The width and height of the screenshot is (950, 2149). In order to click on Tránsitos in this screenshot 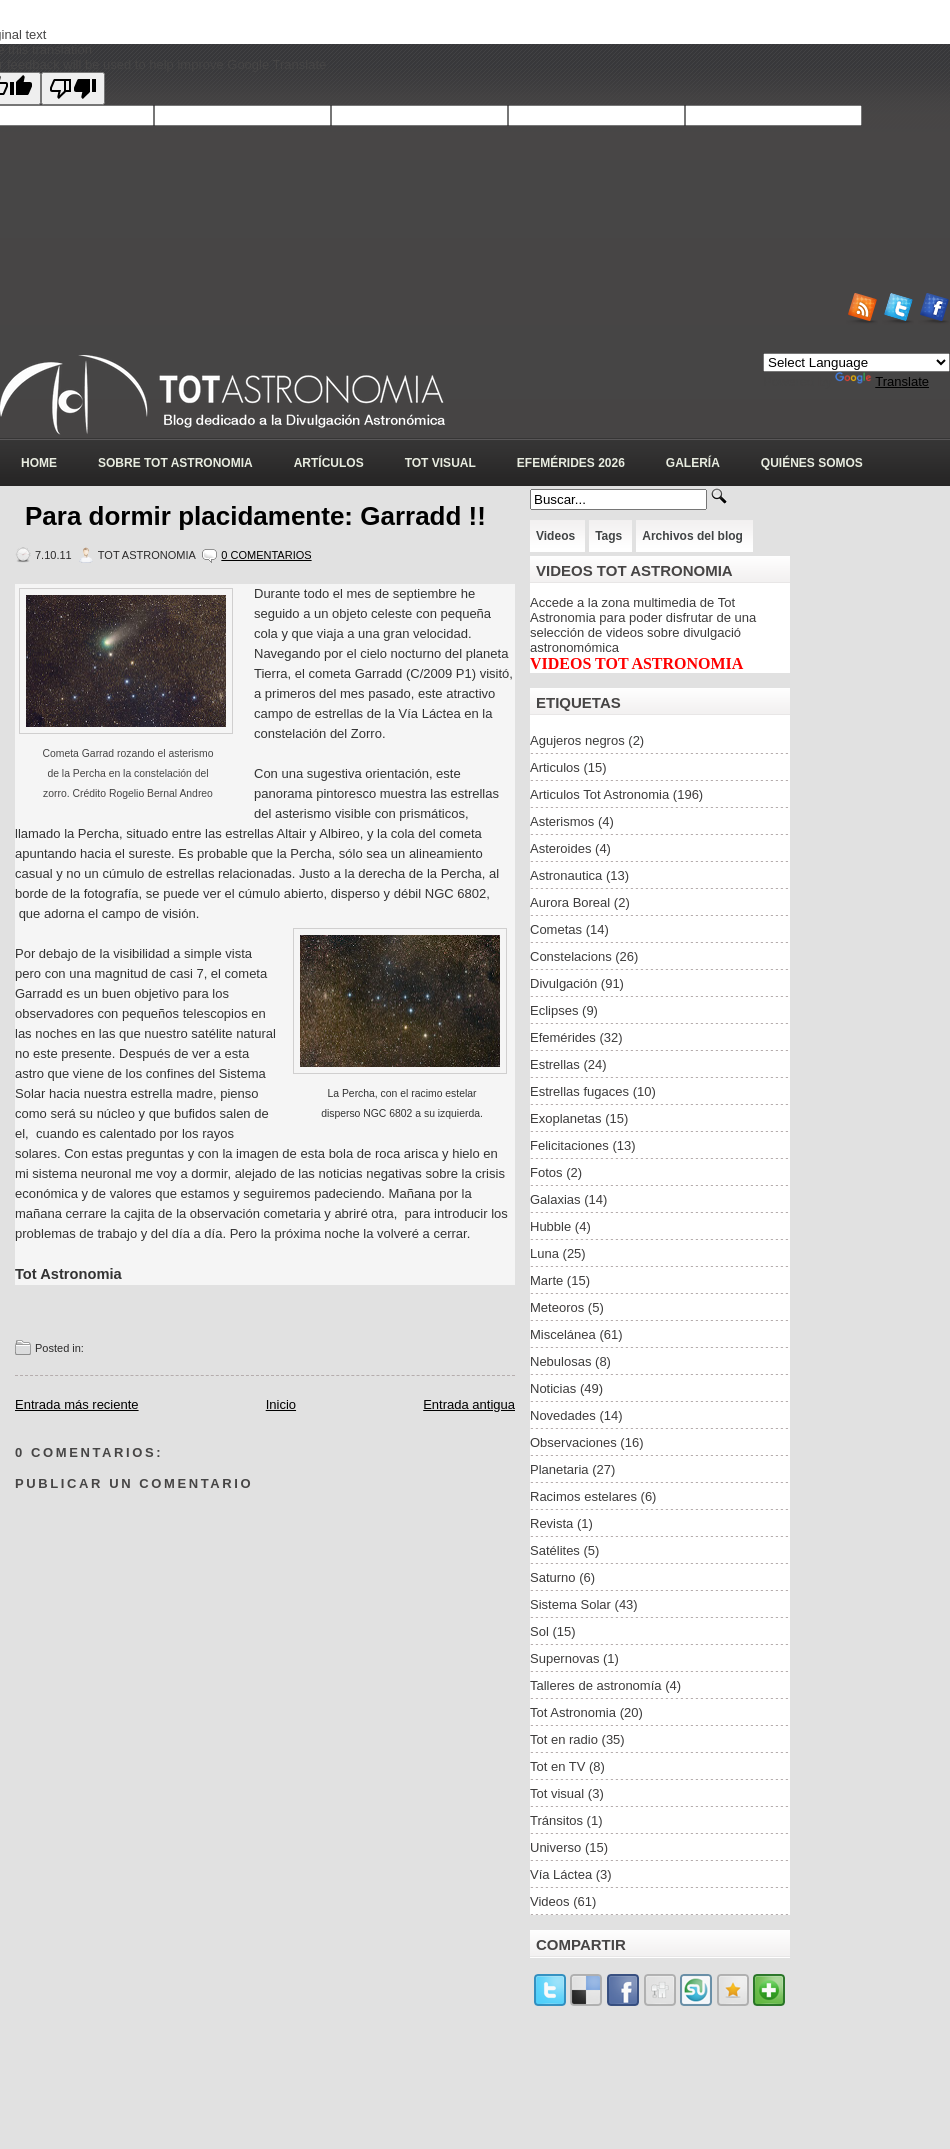, I will do `click(556, 1820)`.